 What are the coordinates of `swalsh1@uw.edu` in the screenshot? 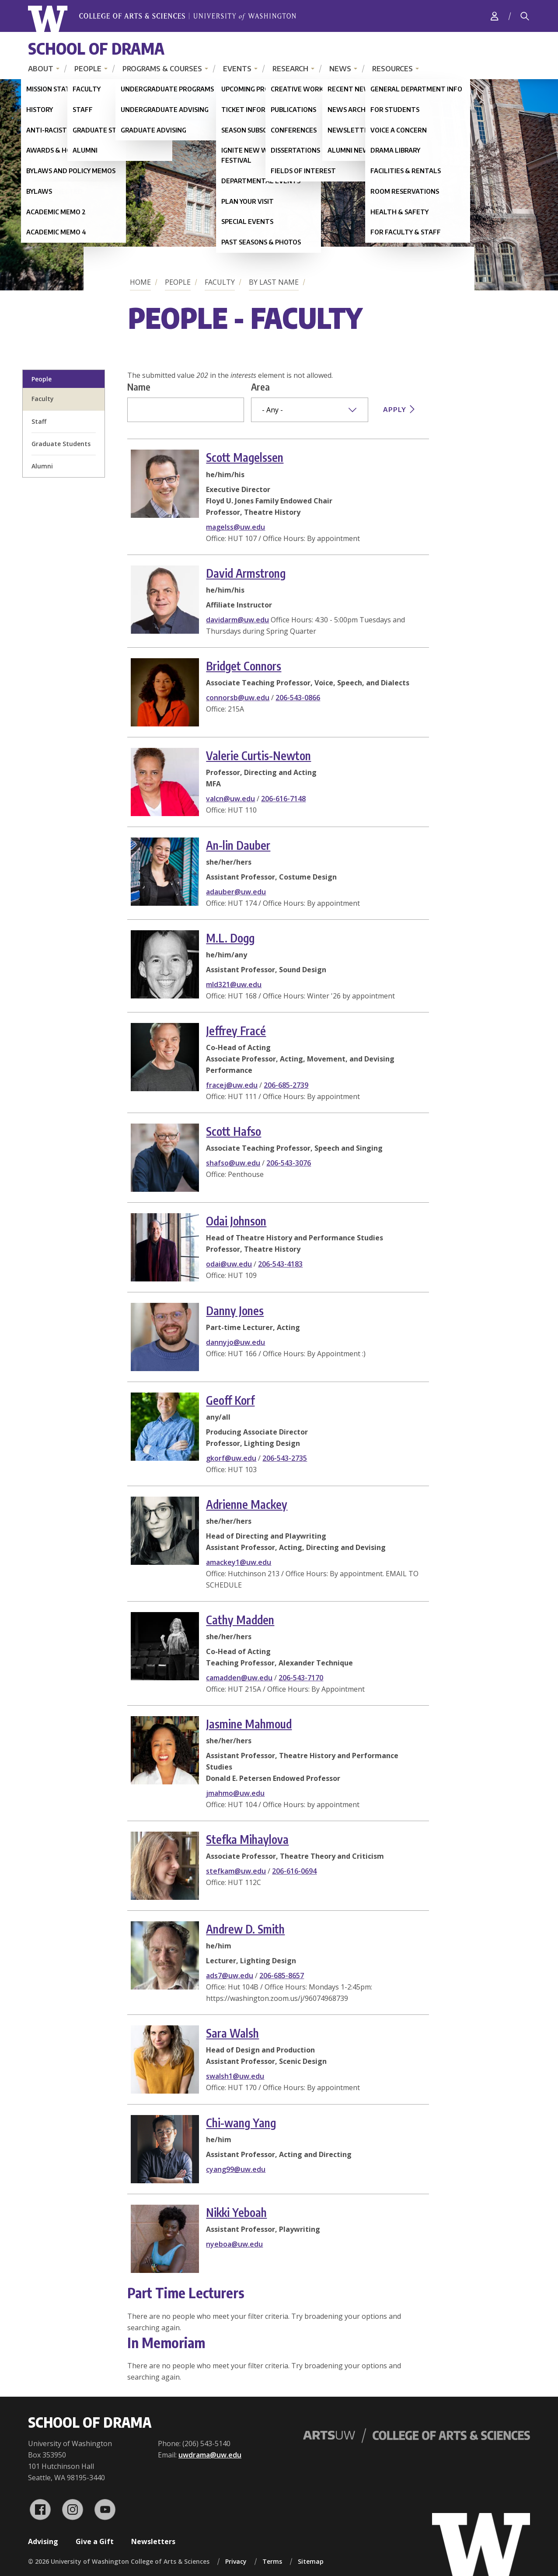 It's located at (235, 2076).